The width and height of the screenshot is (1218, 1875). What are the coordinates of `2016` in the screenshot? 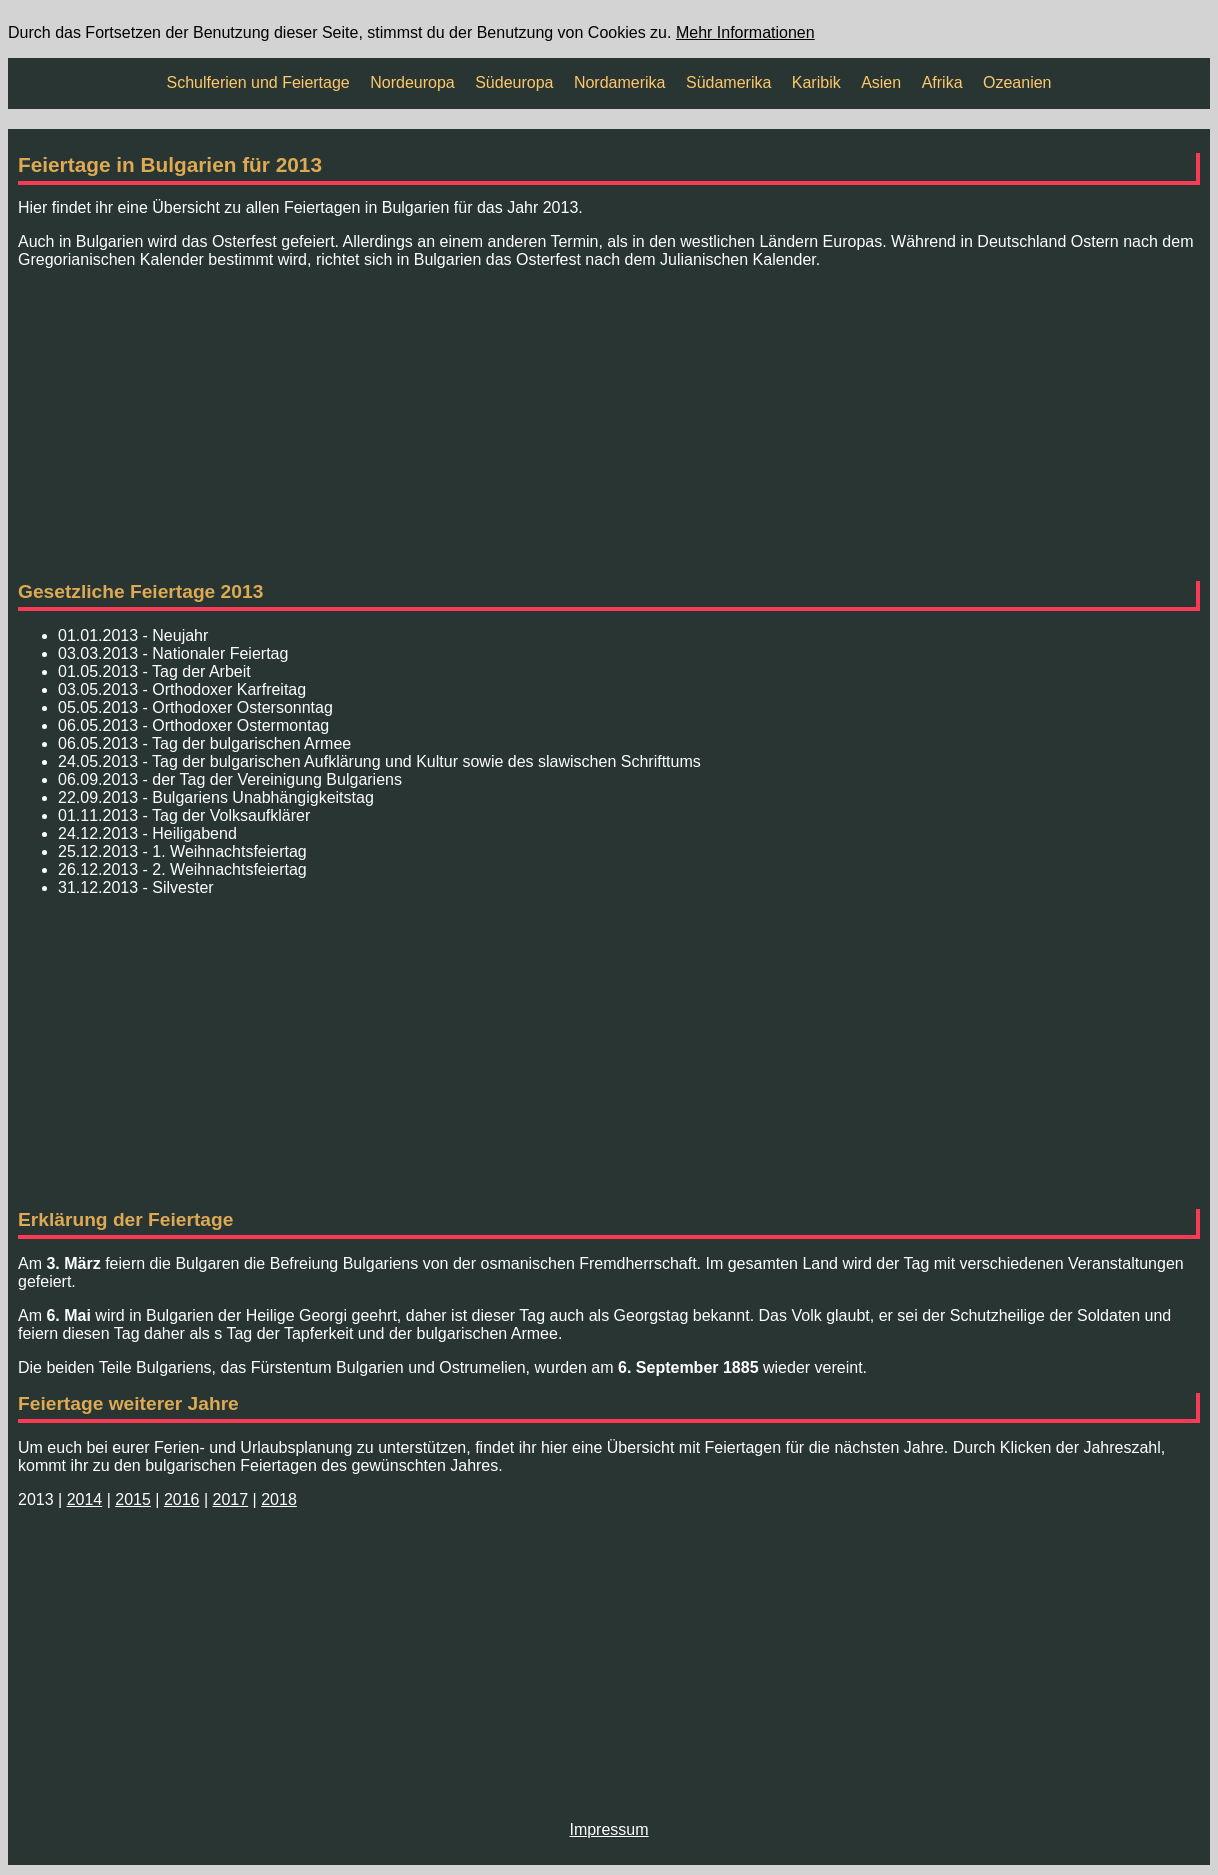 It's located at (182, 1499).